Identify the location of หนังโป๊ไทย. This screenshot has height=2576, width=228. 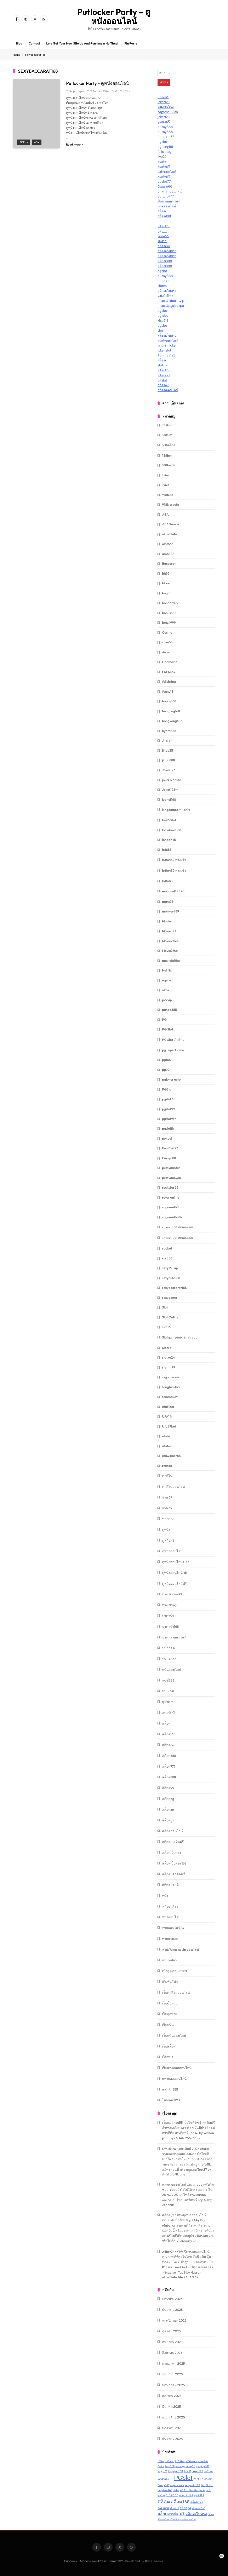
(165, 296).